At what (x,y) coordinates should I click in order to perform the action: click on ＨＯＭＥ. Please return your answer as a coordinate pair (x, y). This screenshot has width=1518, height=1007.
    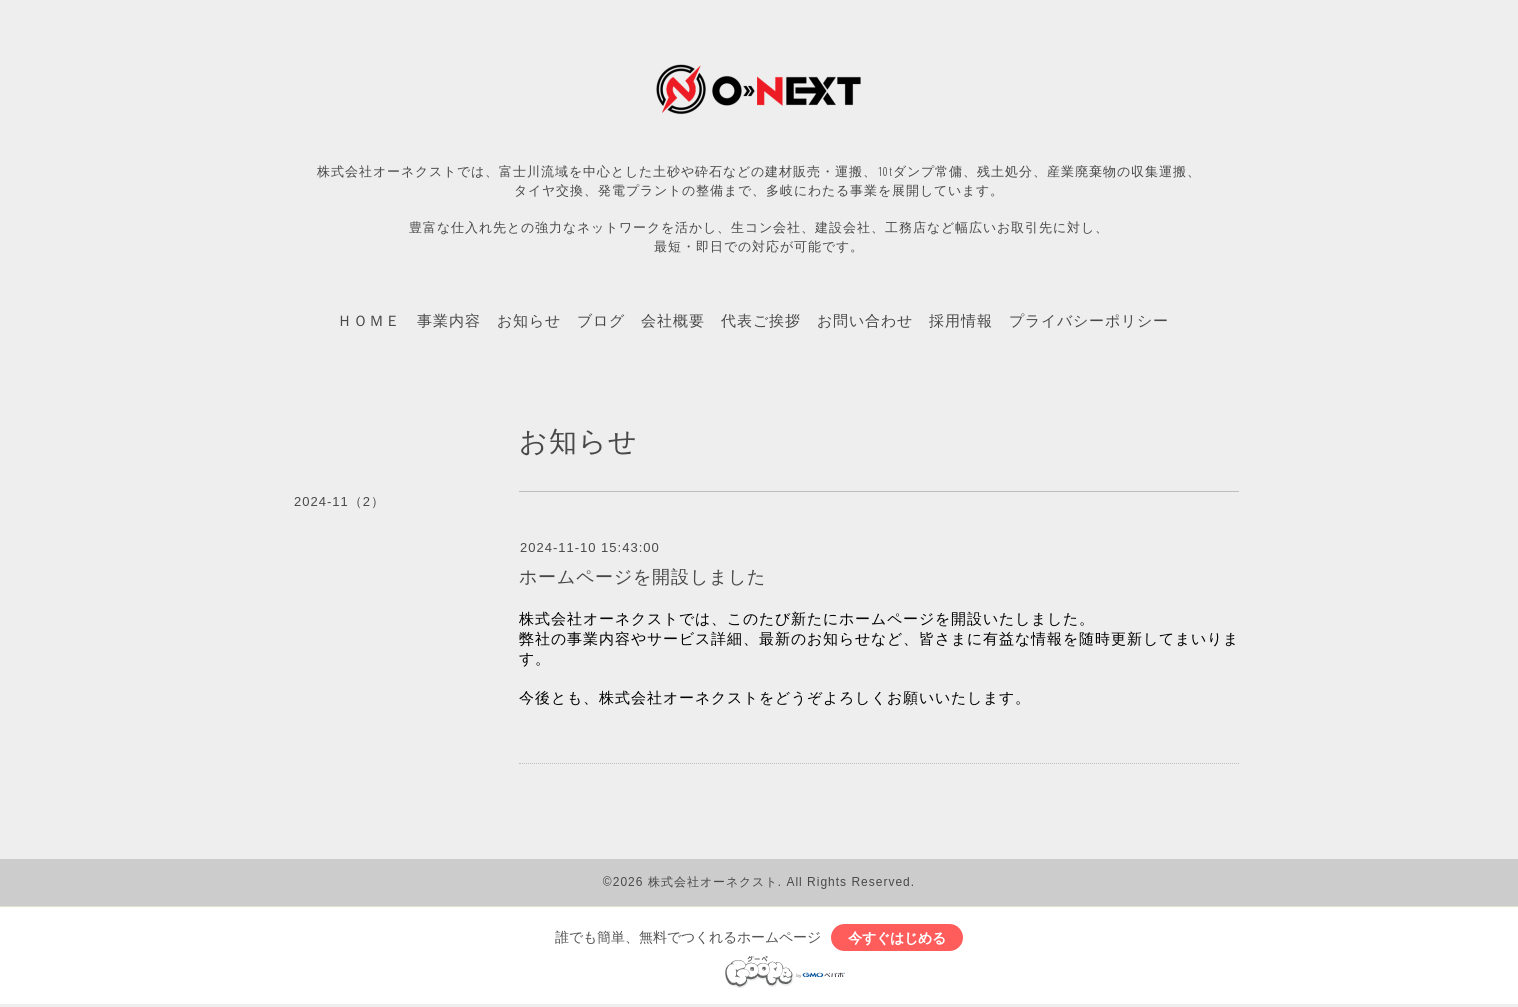
    Looking at the image, I should click on (369, 320).